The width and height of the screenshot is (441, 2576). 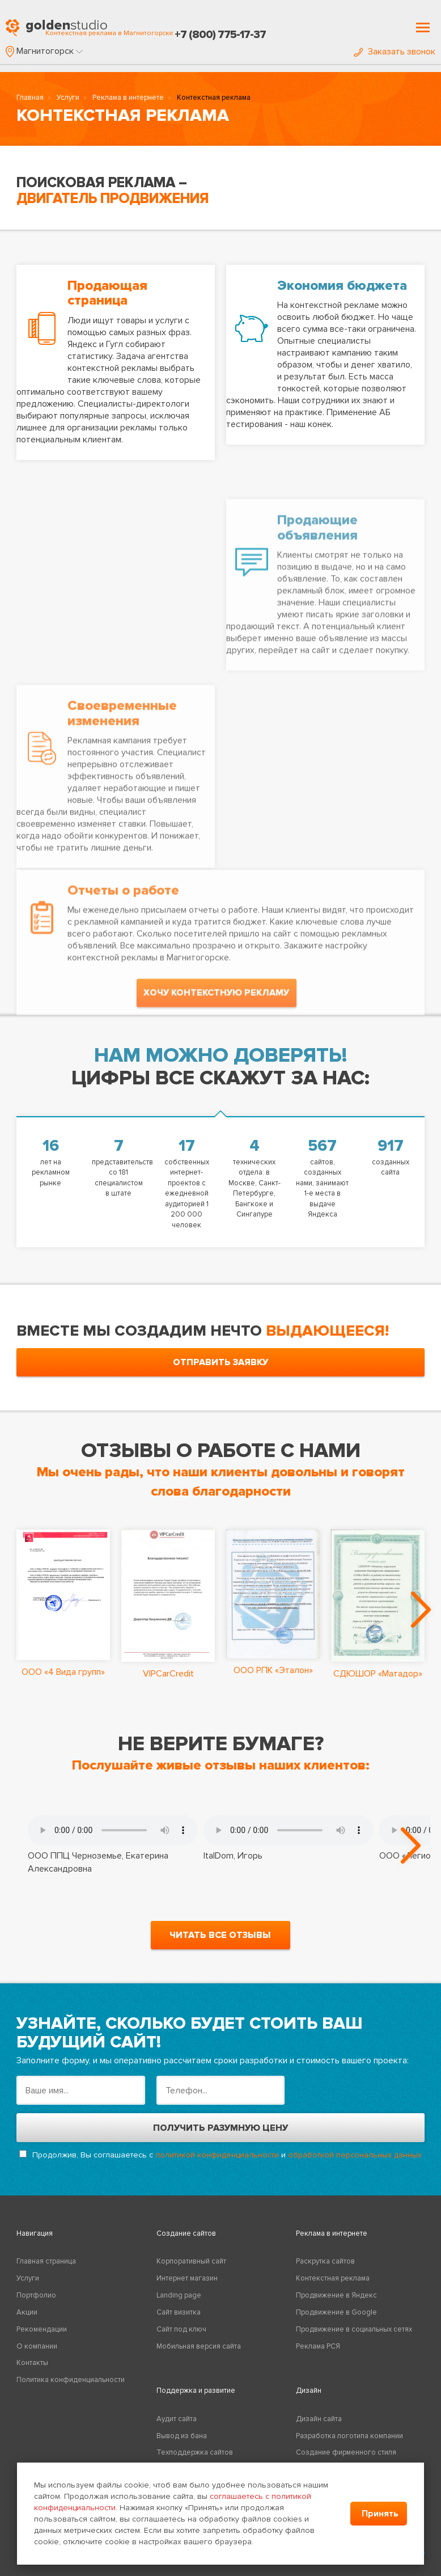 I want to click on Реклама РСЯ, so click(x=318, y=2346).